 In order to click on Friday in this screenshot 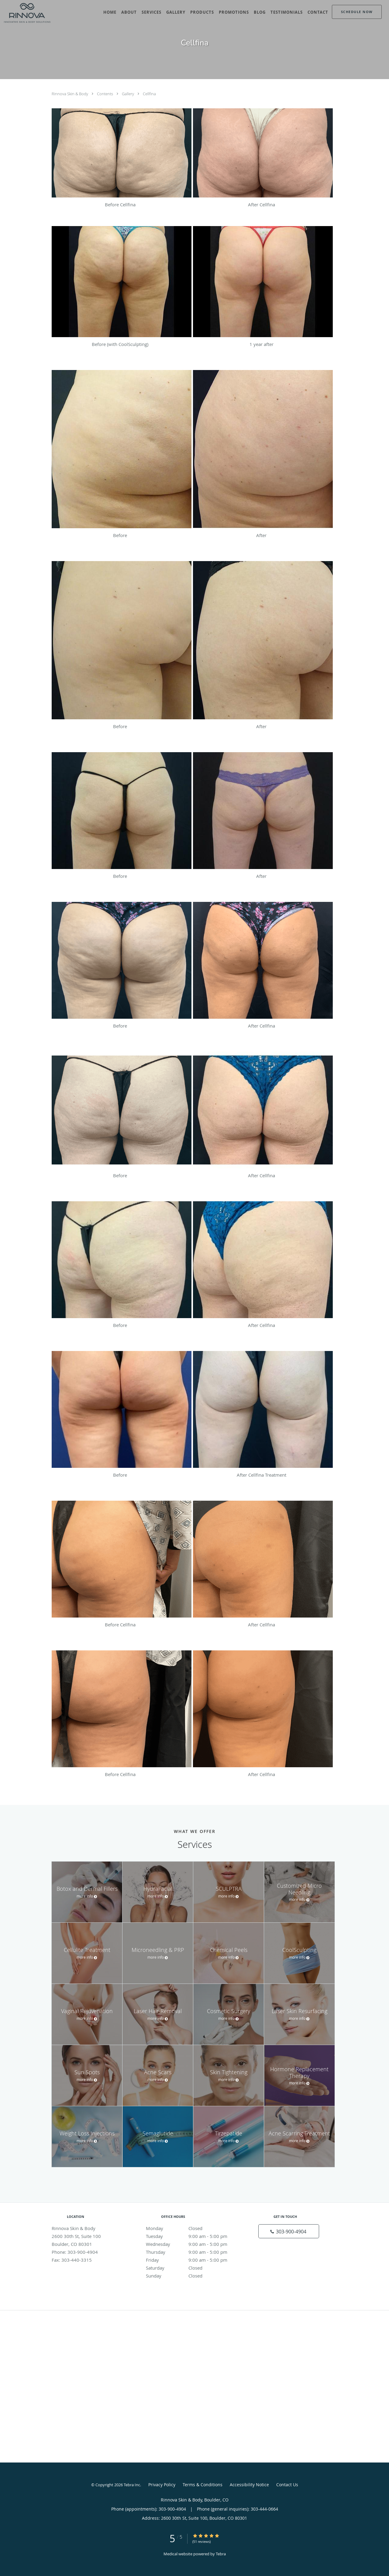, I will do `click(193, 2260)`.